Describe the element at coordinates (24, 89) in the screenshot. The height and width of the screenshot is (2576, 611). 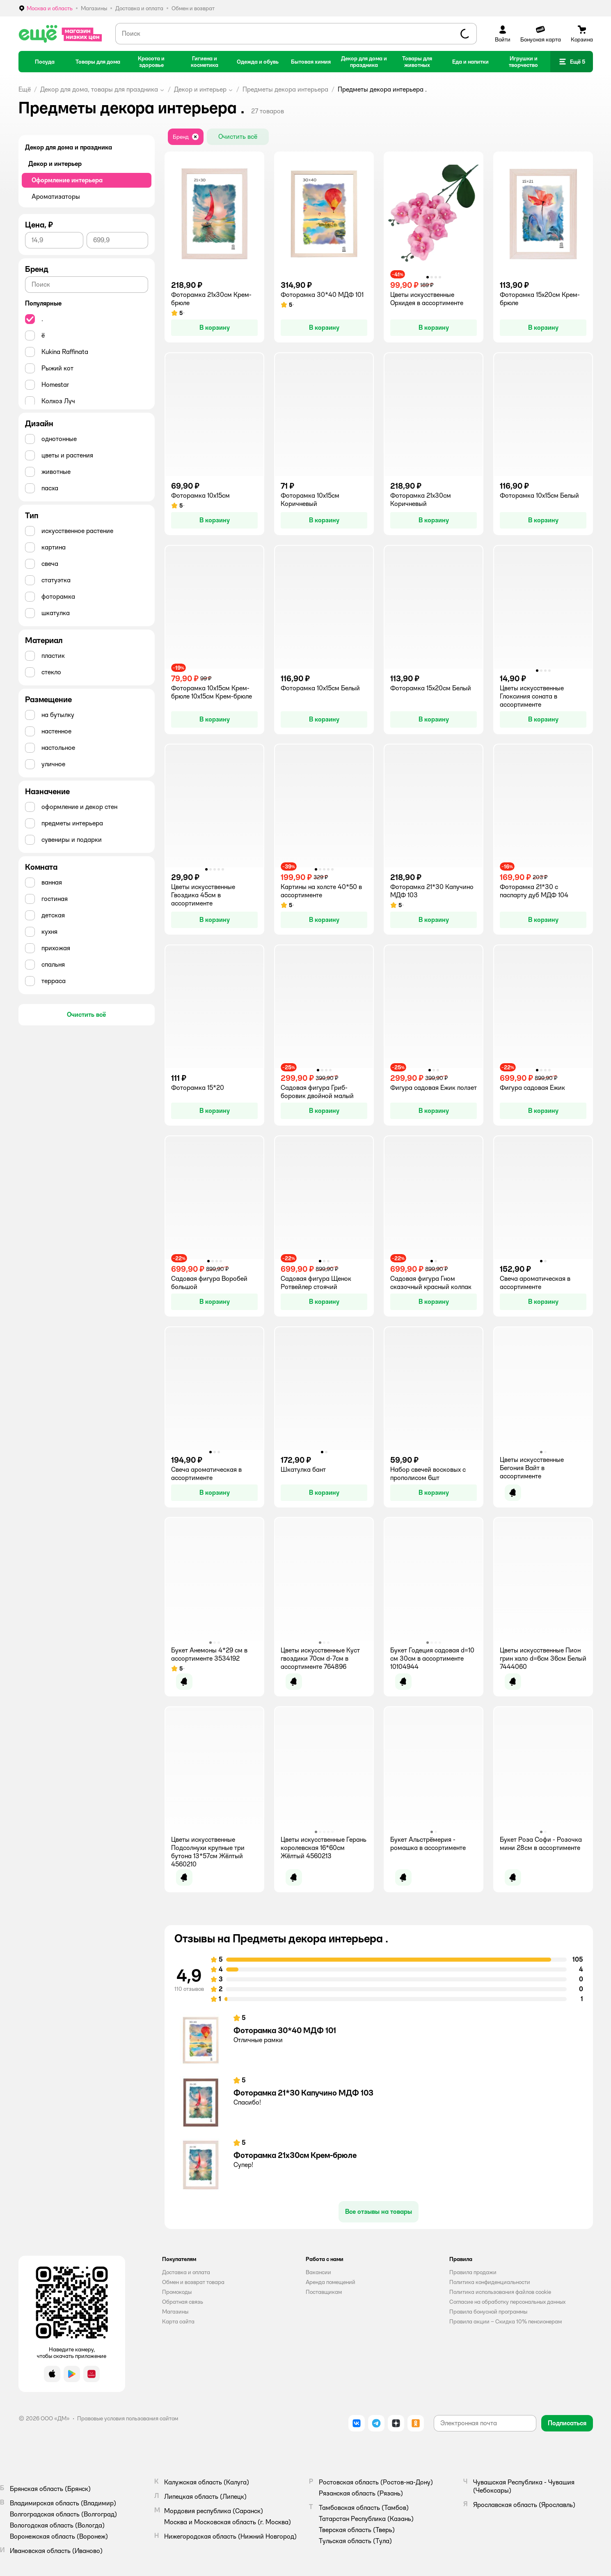
I see `Ещё` at that location.